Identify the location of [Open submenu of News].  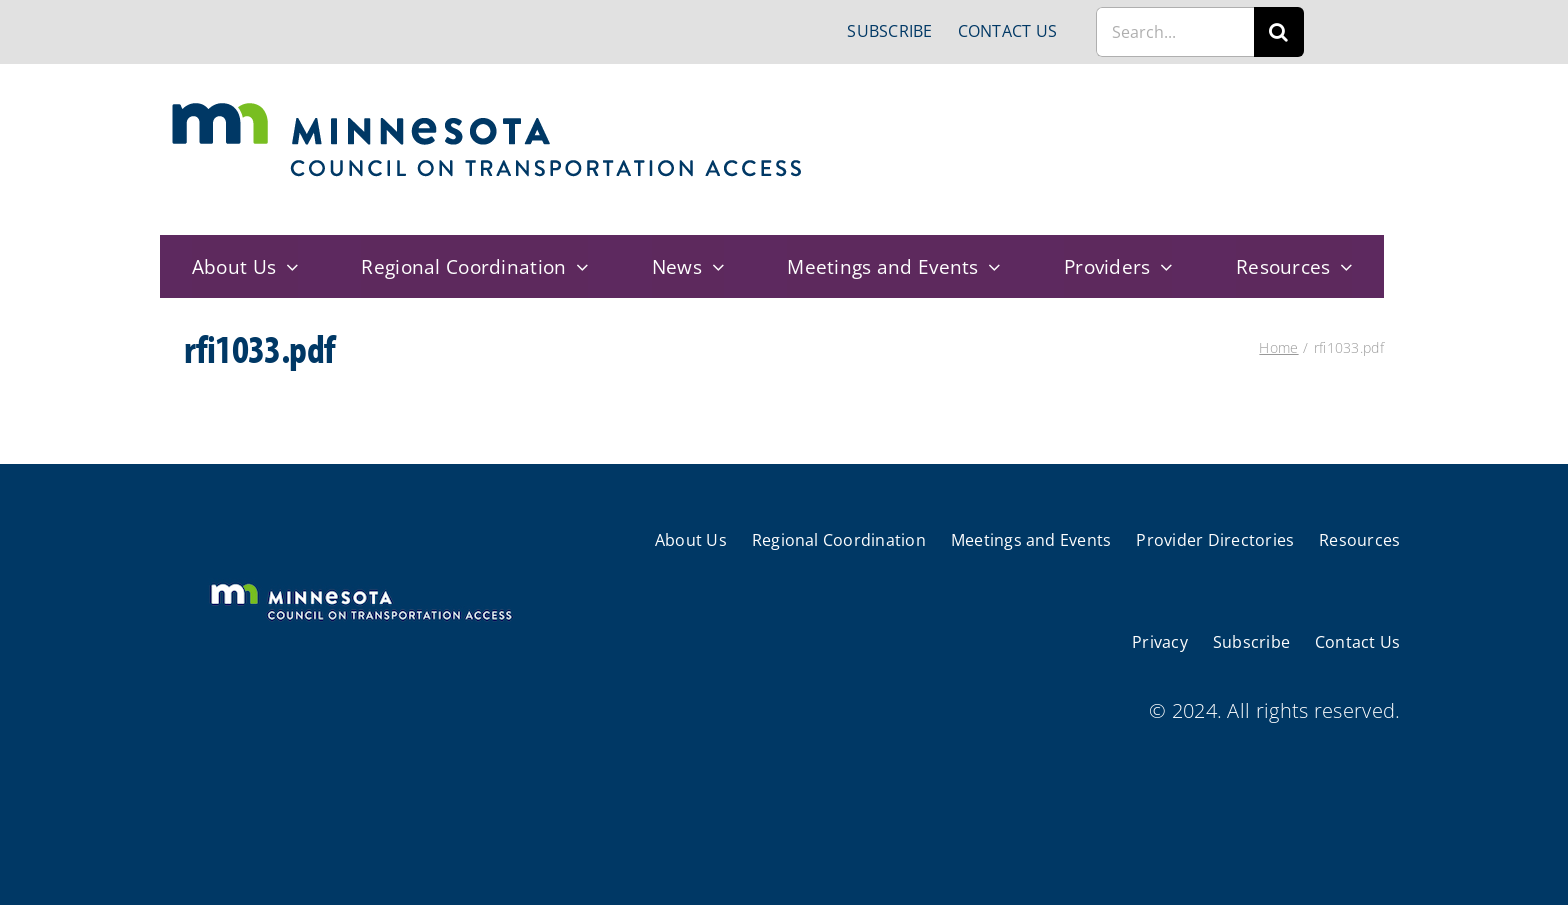
(713, 266).